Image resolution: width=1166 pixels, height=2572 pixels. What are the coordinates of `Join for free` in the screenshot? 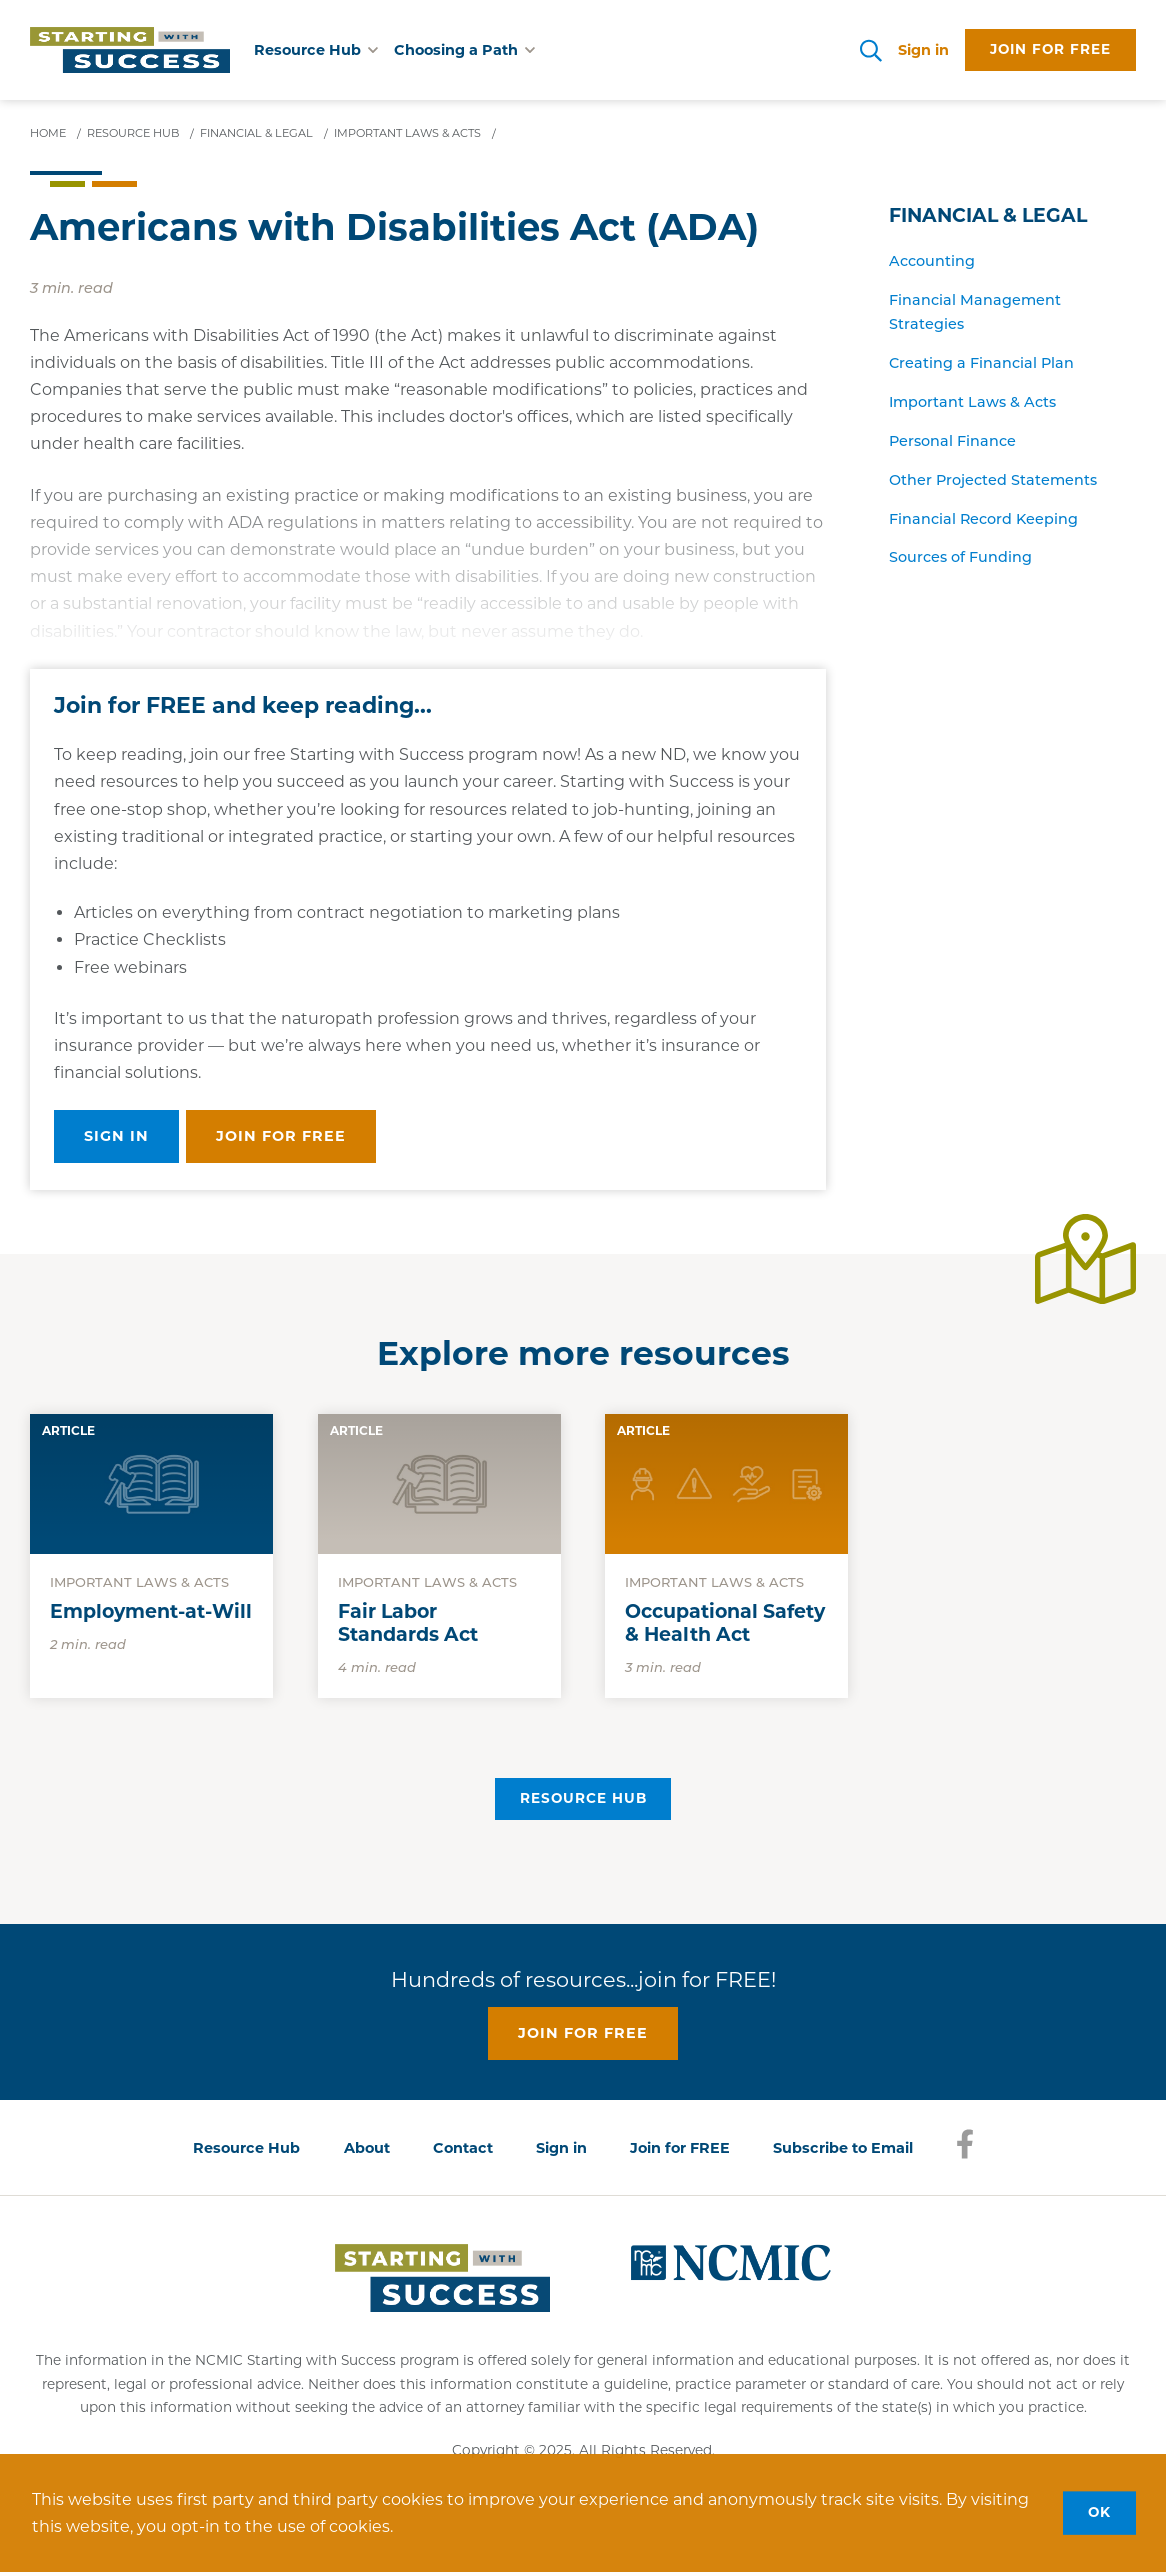 It's located at (1050, 49).